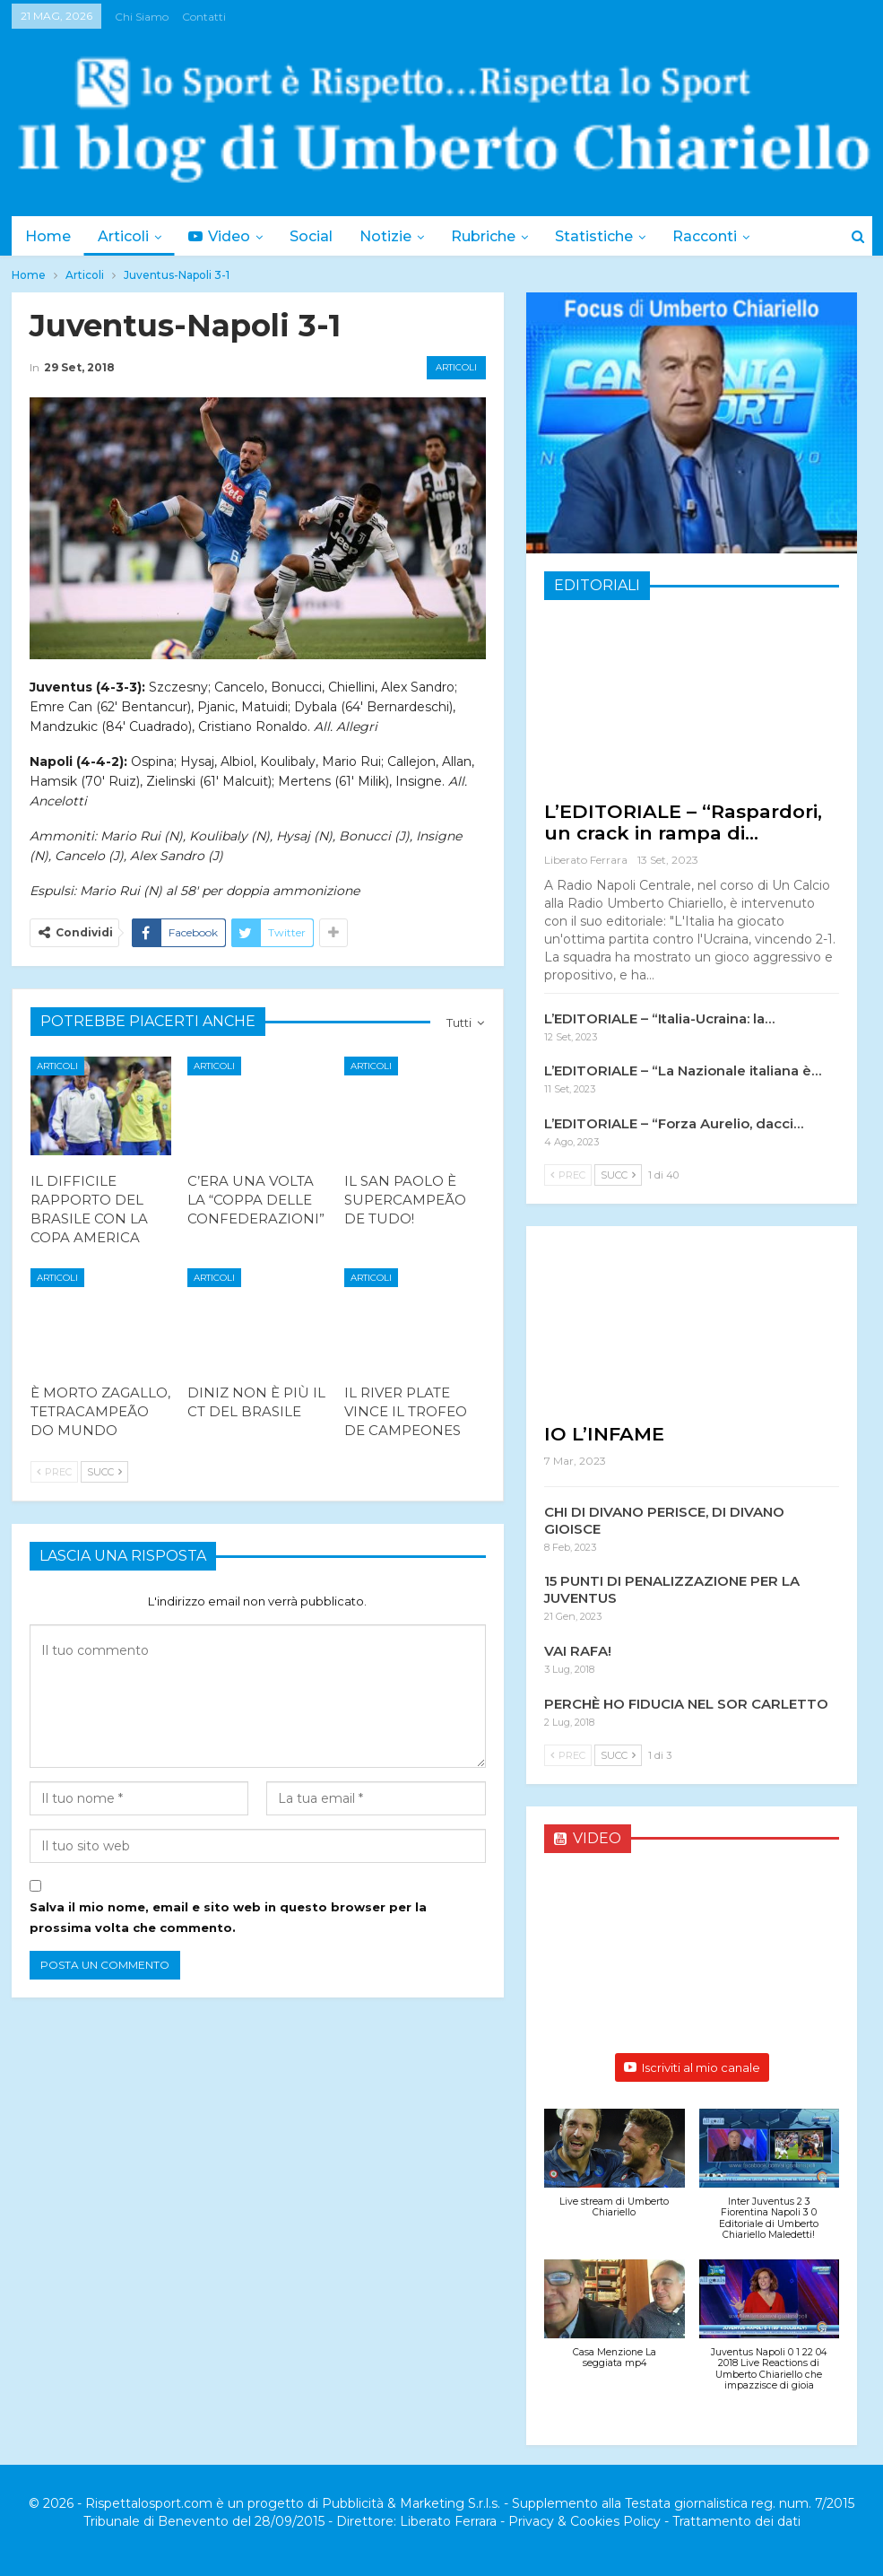 This screenshot has width=883, height=2576. I want to click on Articoli, so click(125, 236).